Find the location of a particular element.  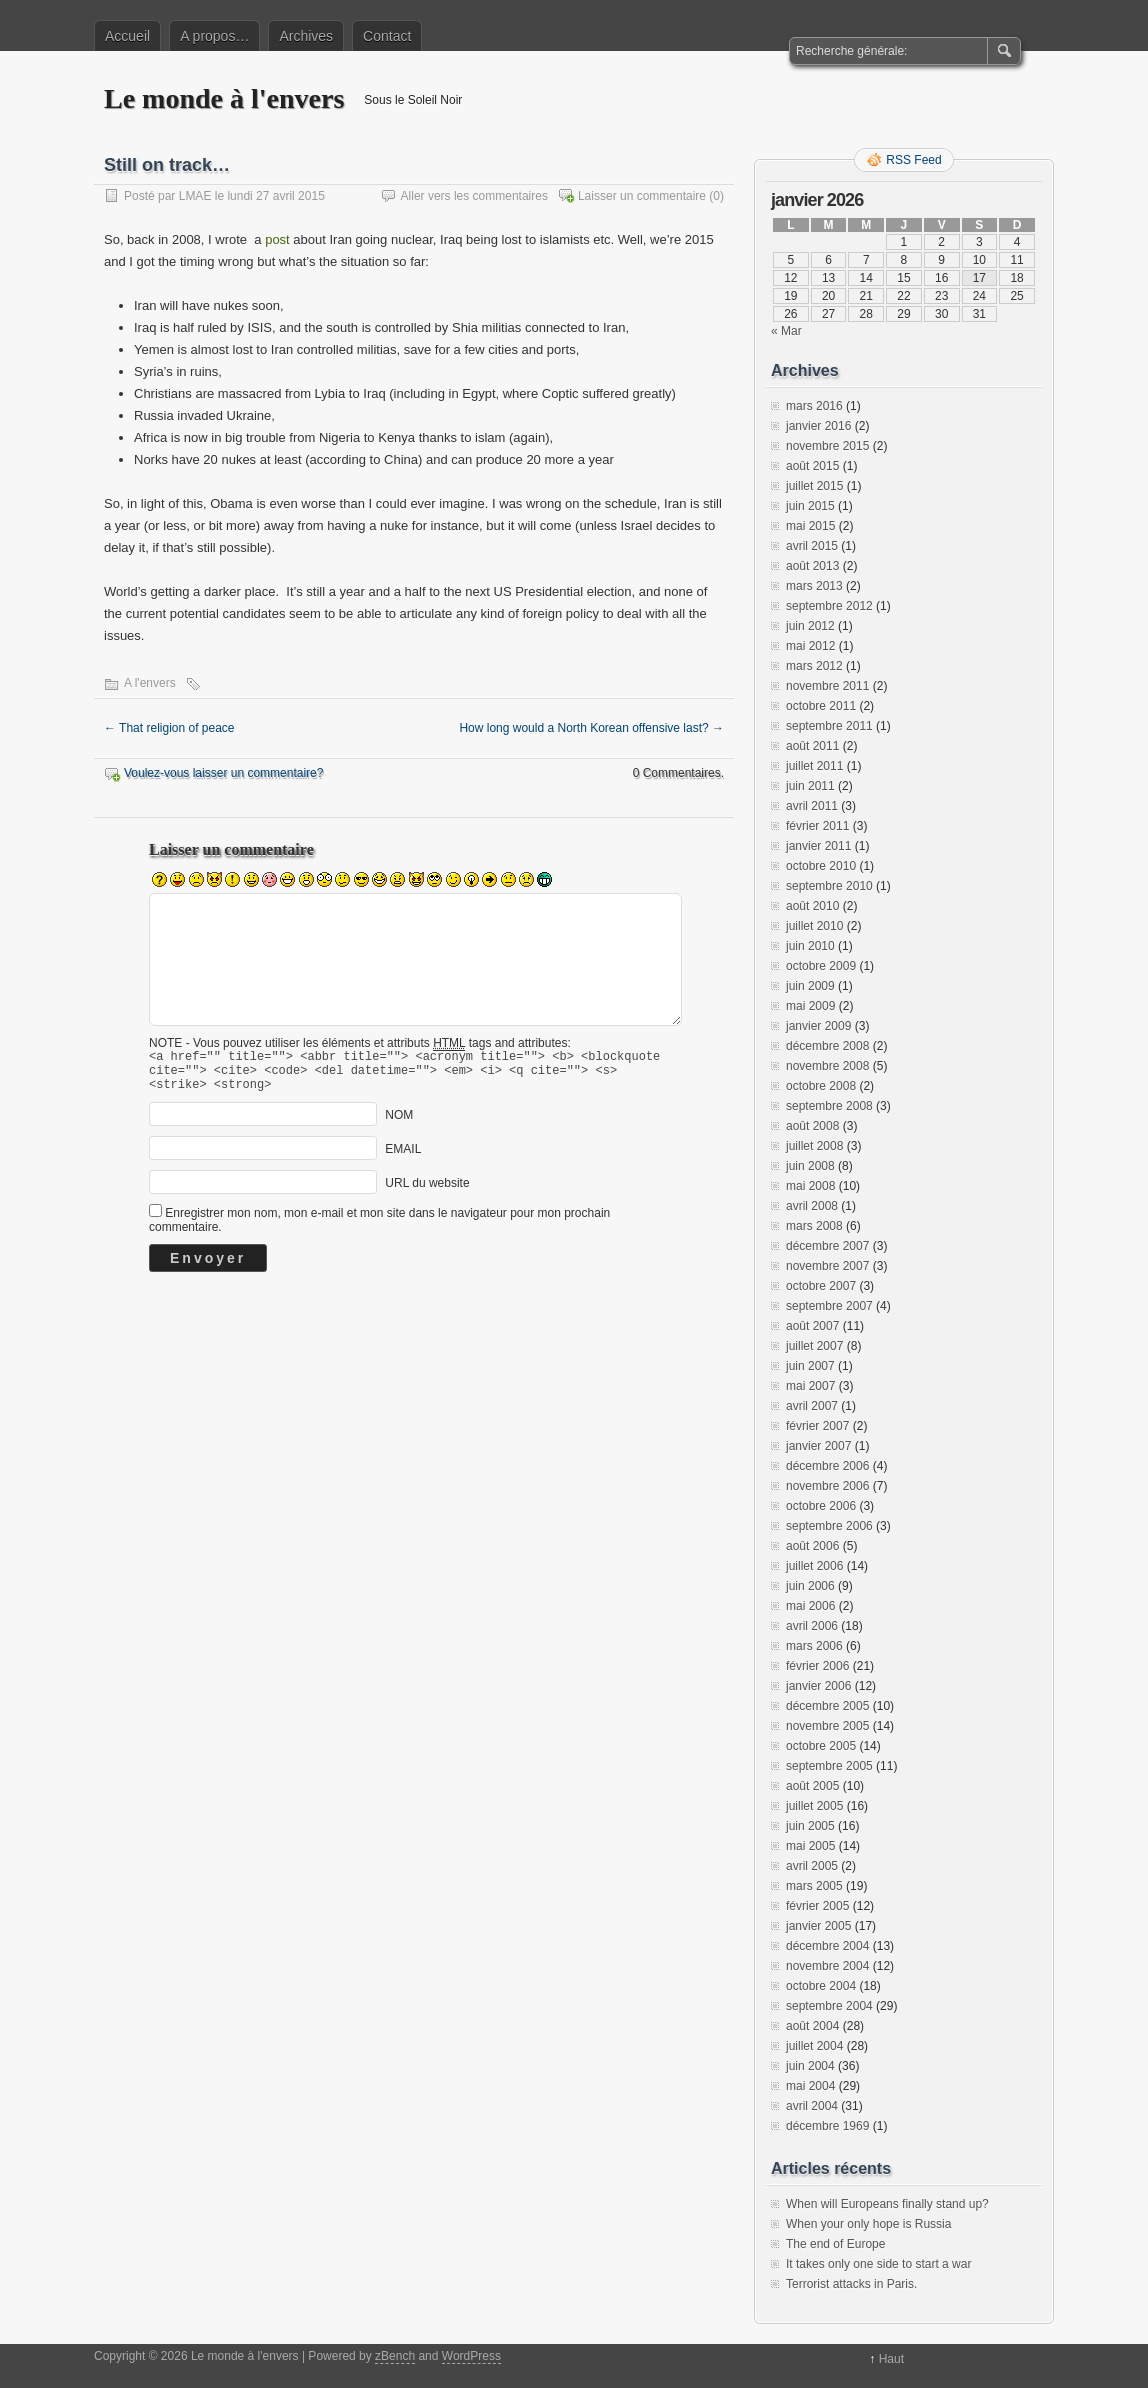

juillet 2011 is located at coordinates (814, 766).